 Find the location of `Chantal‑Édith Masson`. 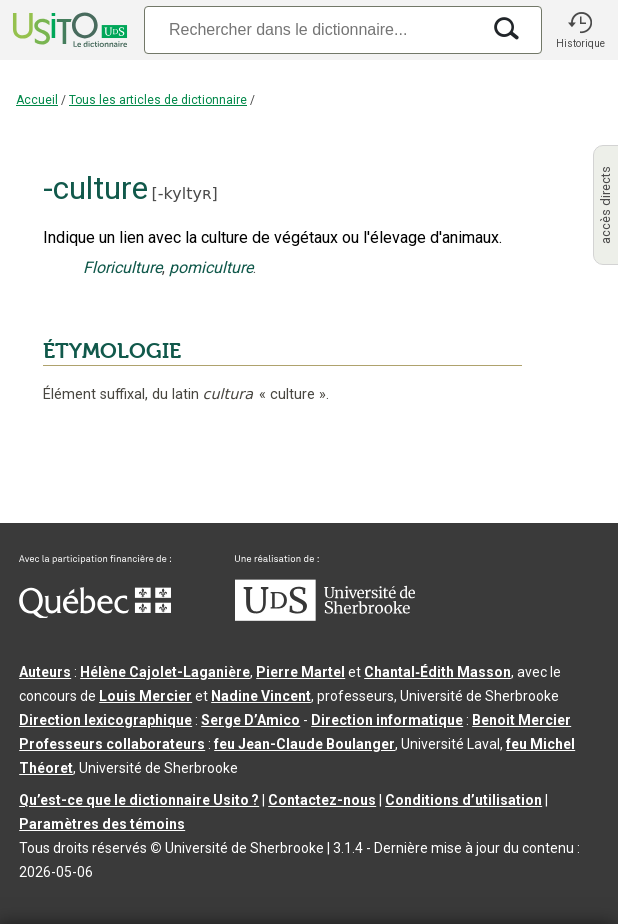

Chantal‑Édith Masson is located at coordinates (437, 672).